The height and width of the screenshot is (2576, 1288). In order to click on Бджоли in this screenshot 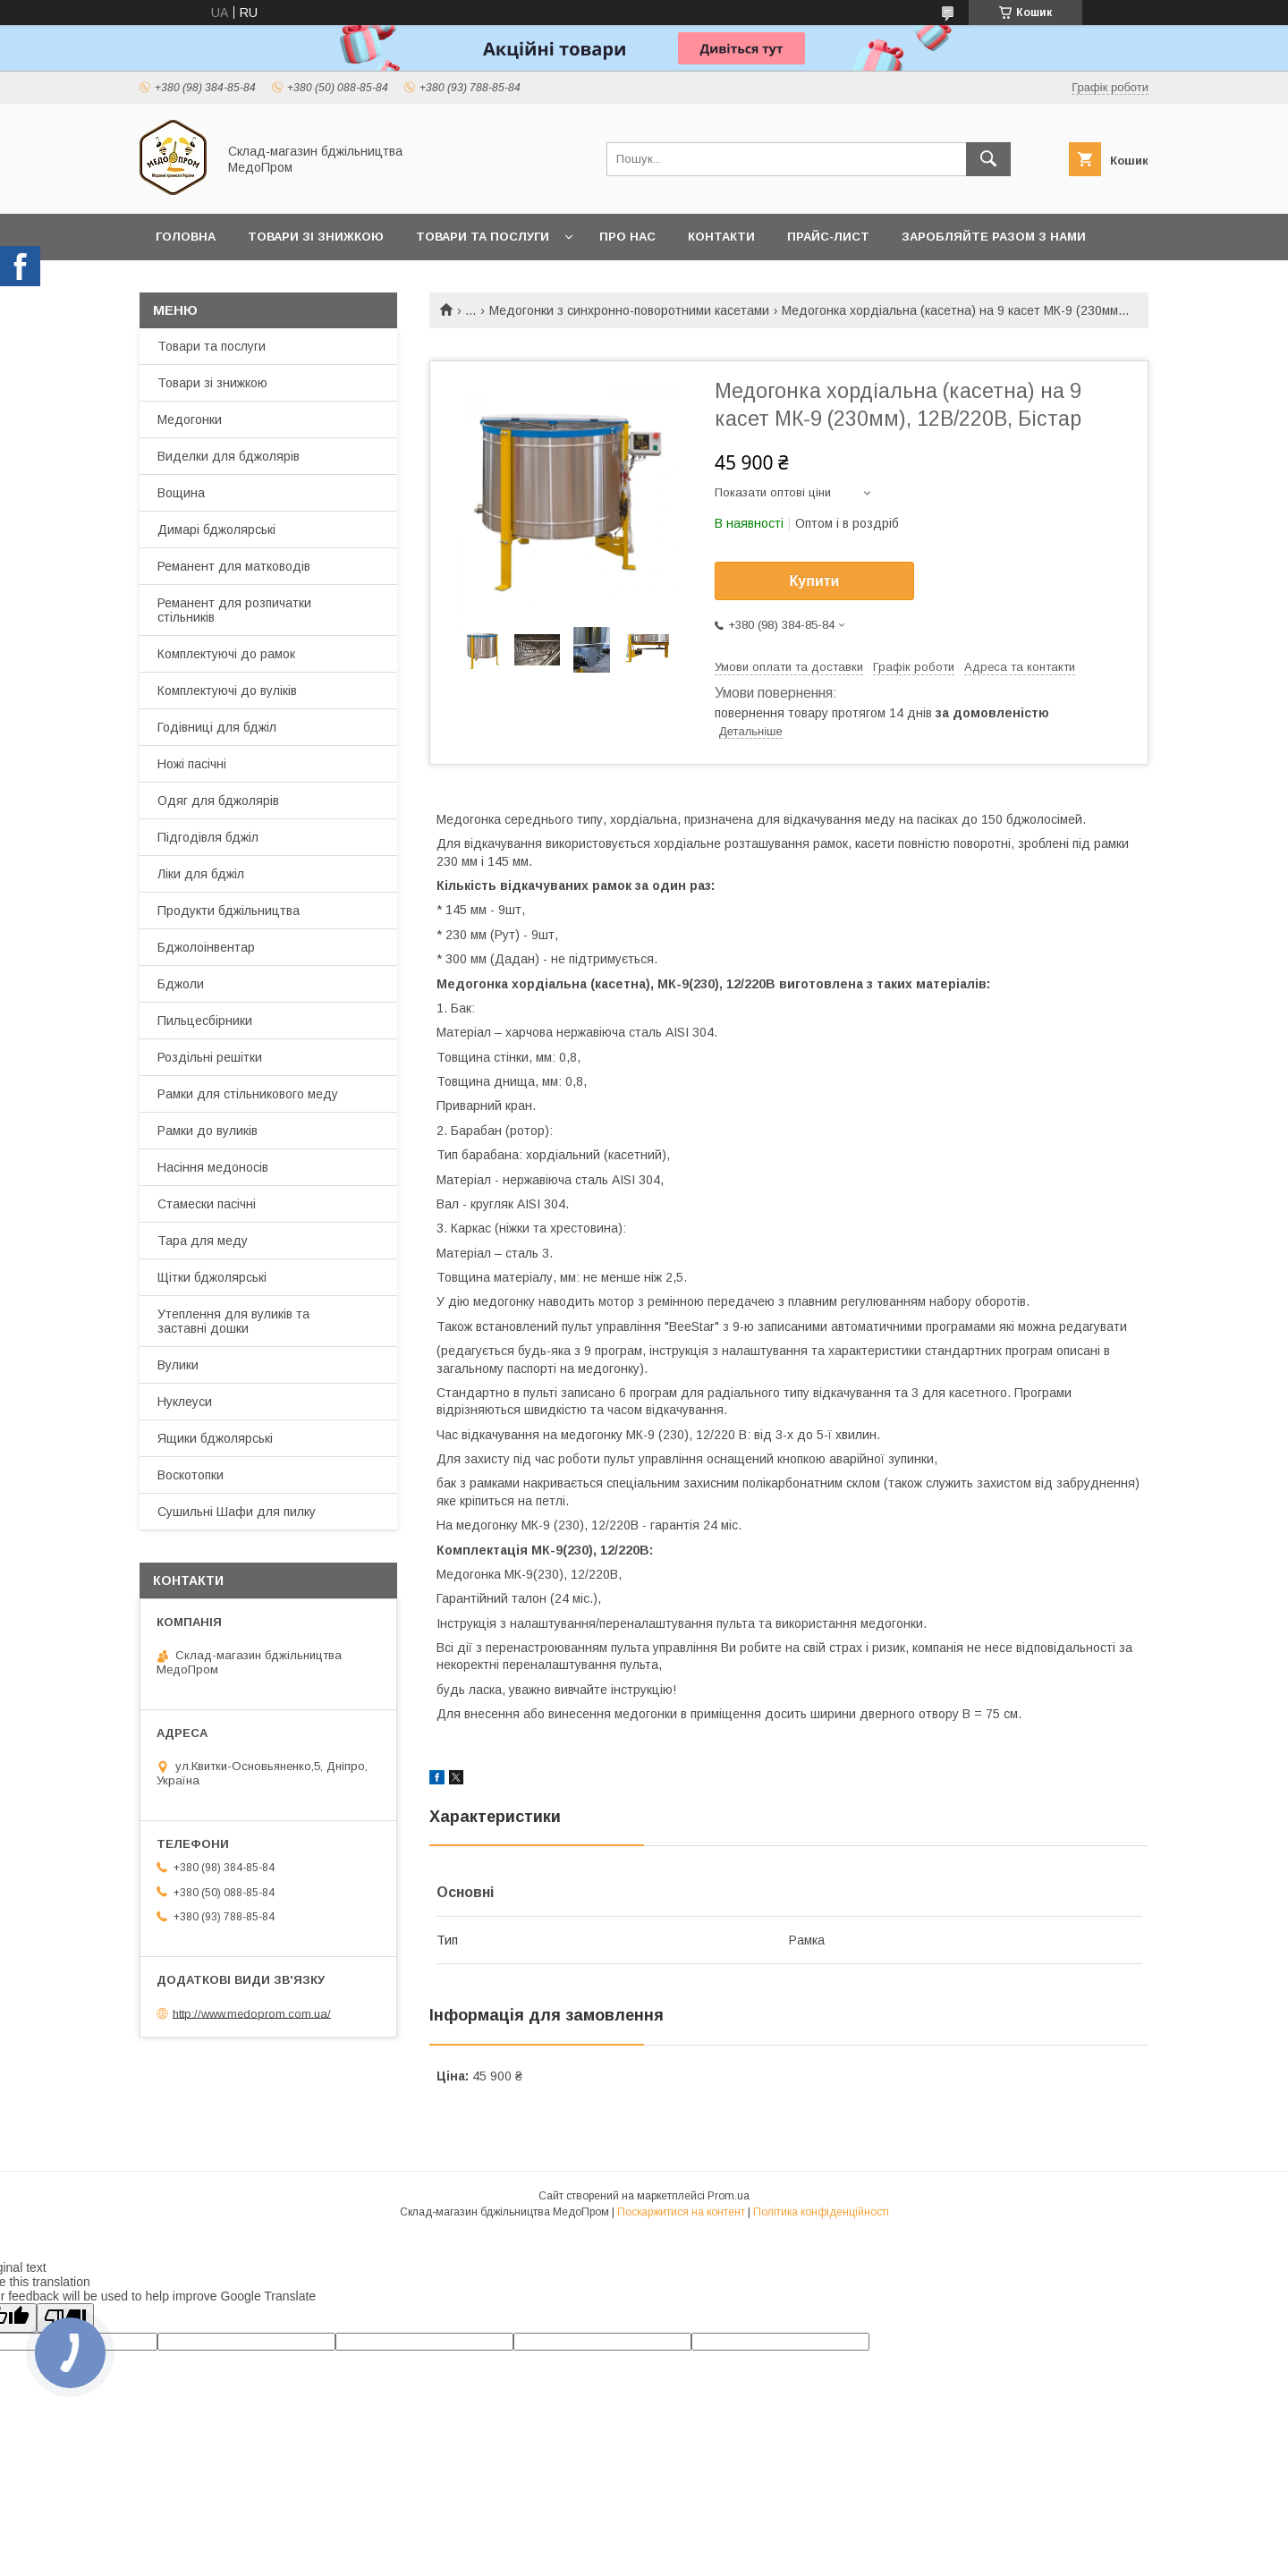, I will do `click(180, 984)`.